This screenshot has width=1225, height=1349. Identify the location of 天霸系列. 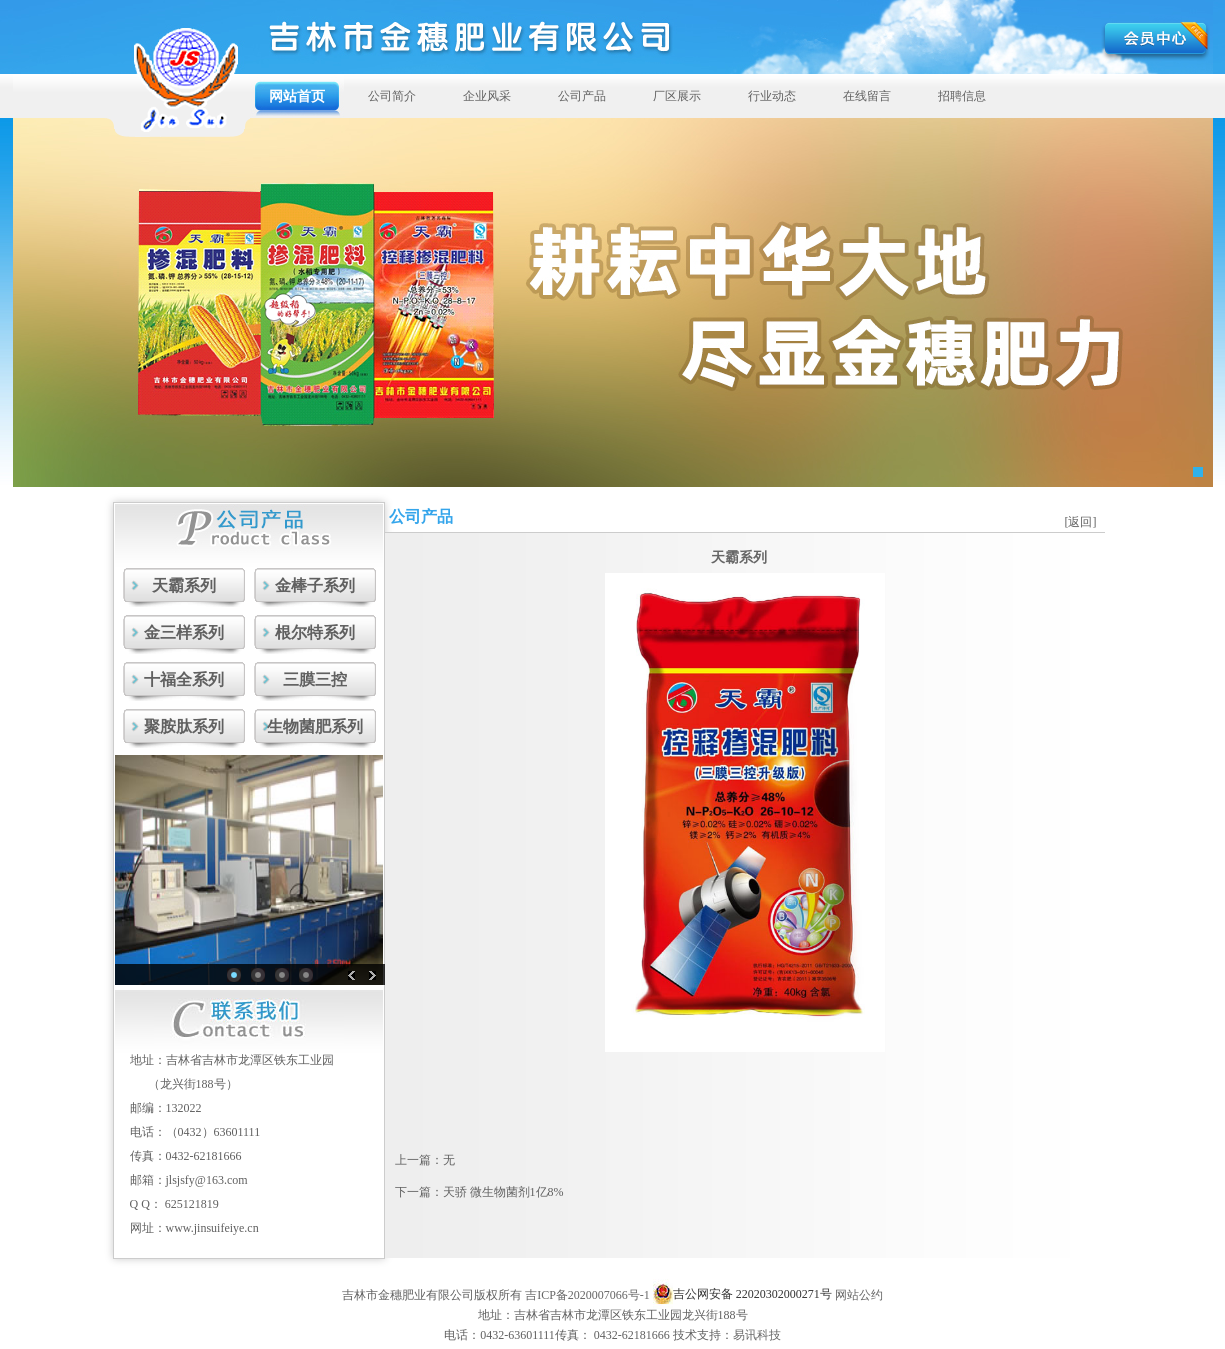
(184, 585).